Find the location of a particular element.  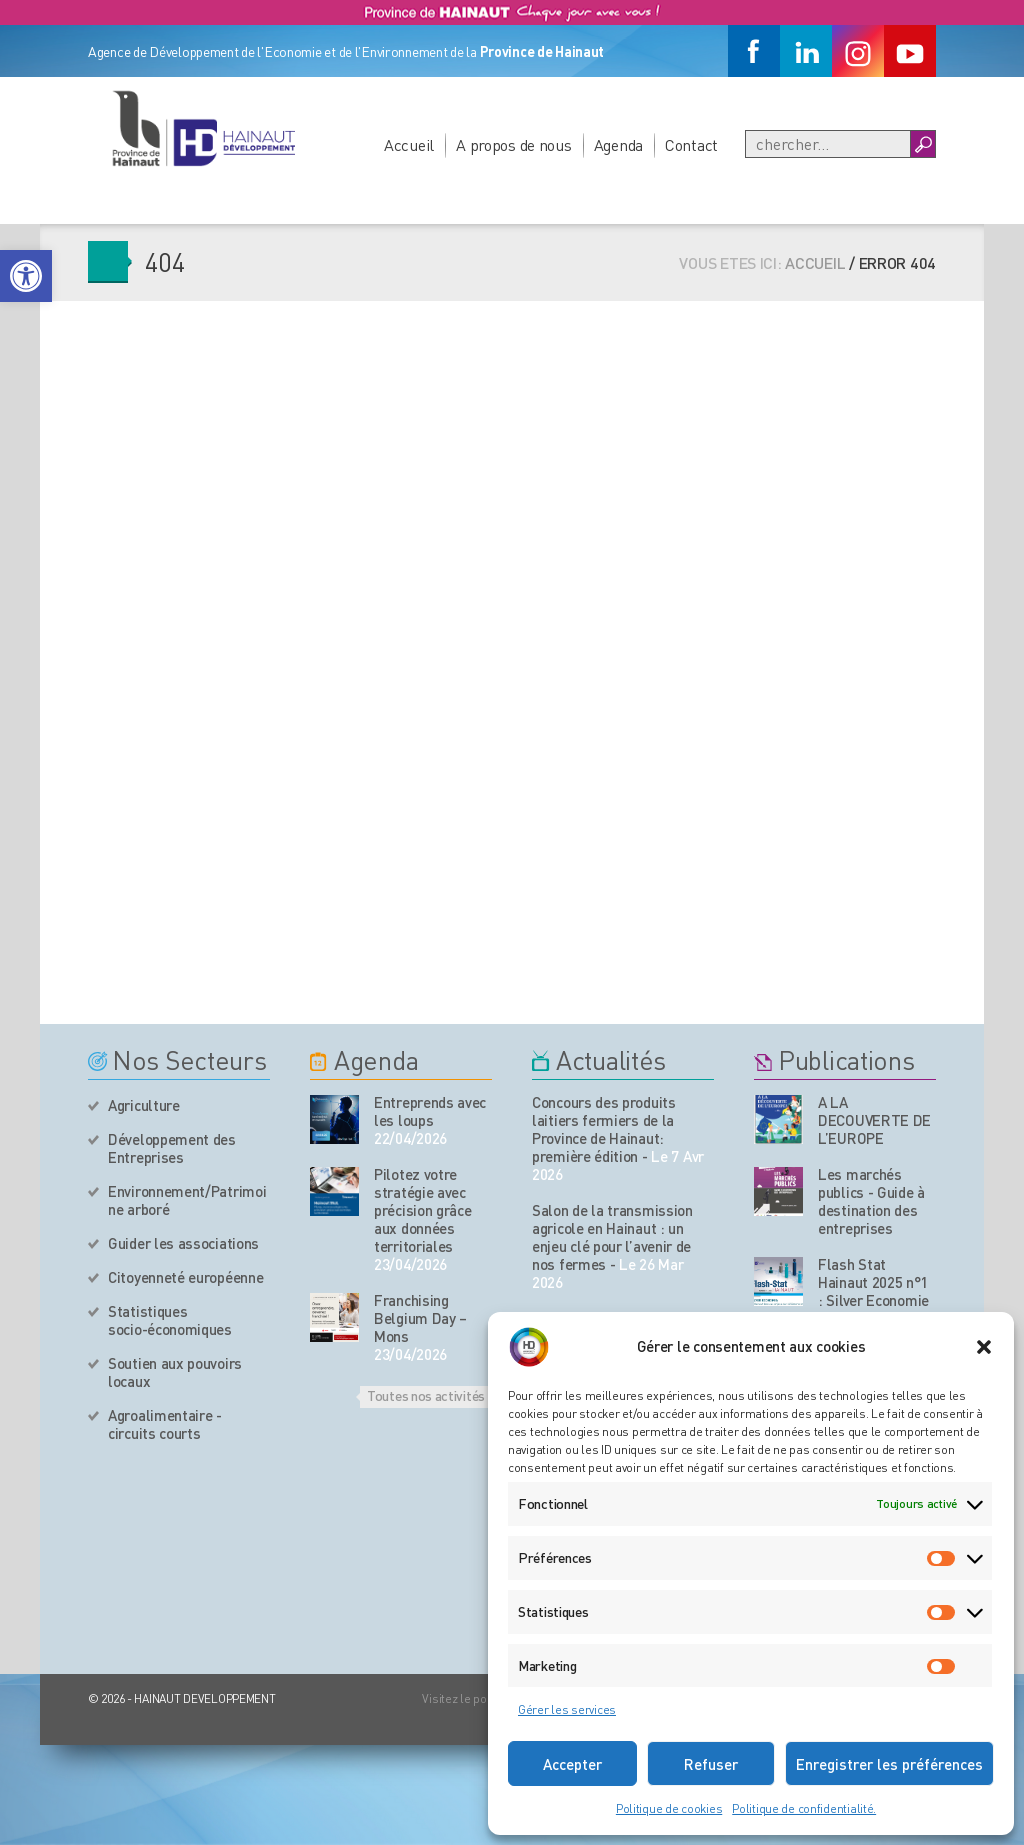

Gérer les services is located at coordinates (567, 1709).